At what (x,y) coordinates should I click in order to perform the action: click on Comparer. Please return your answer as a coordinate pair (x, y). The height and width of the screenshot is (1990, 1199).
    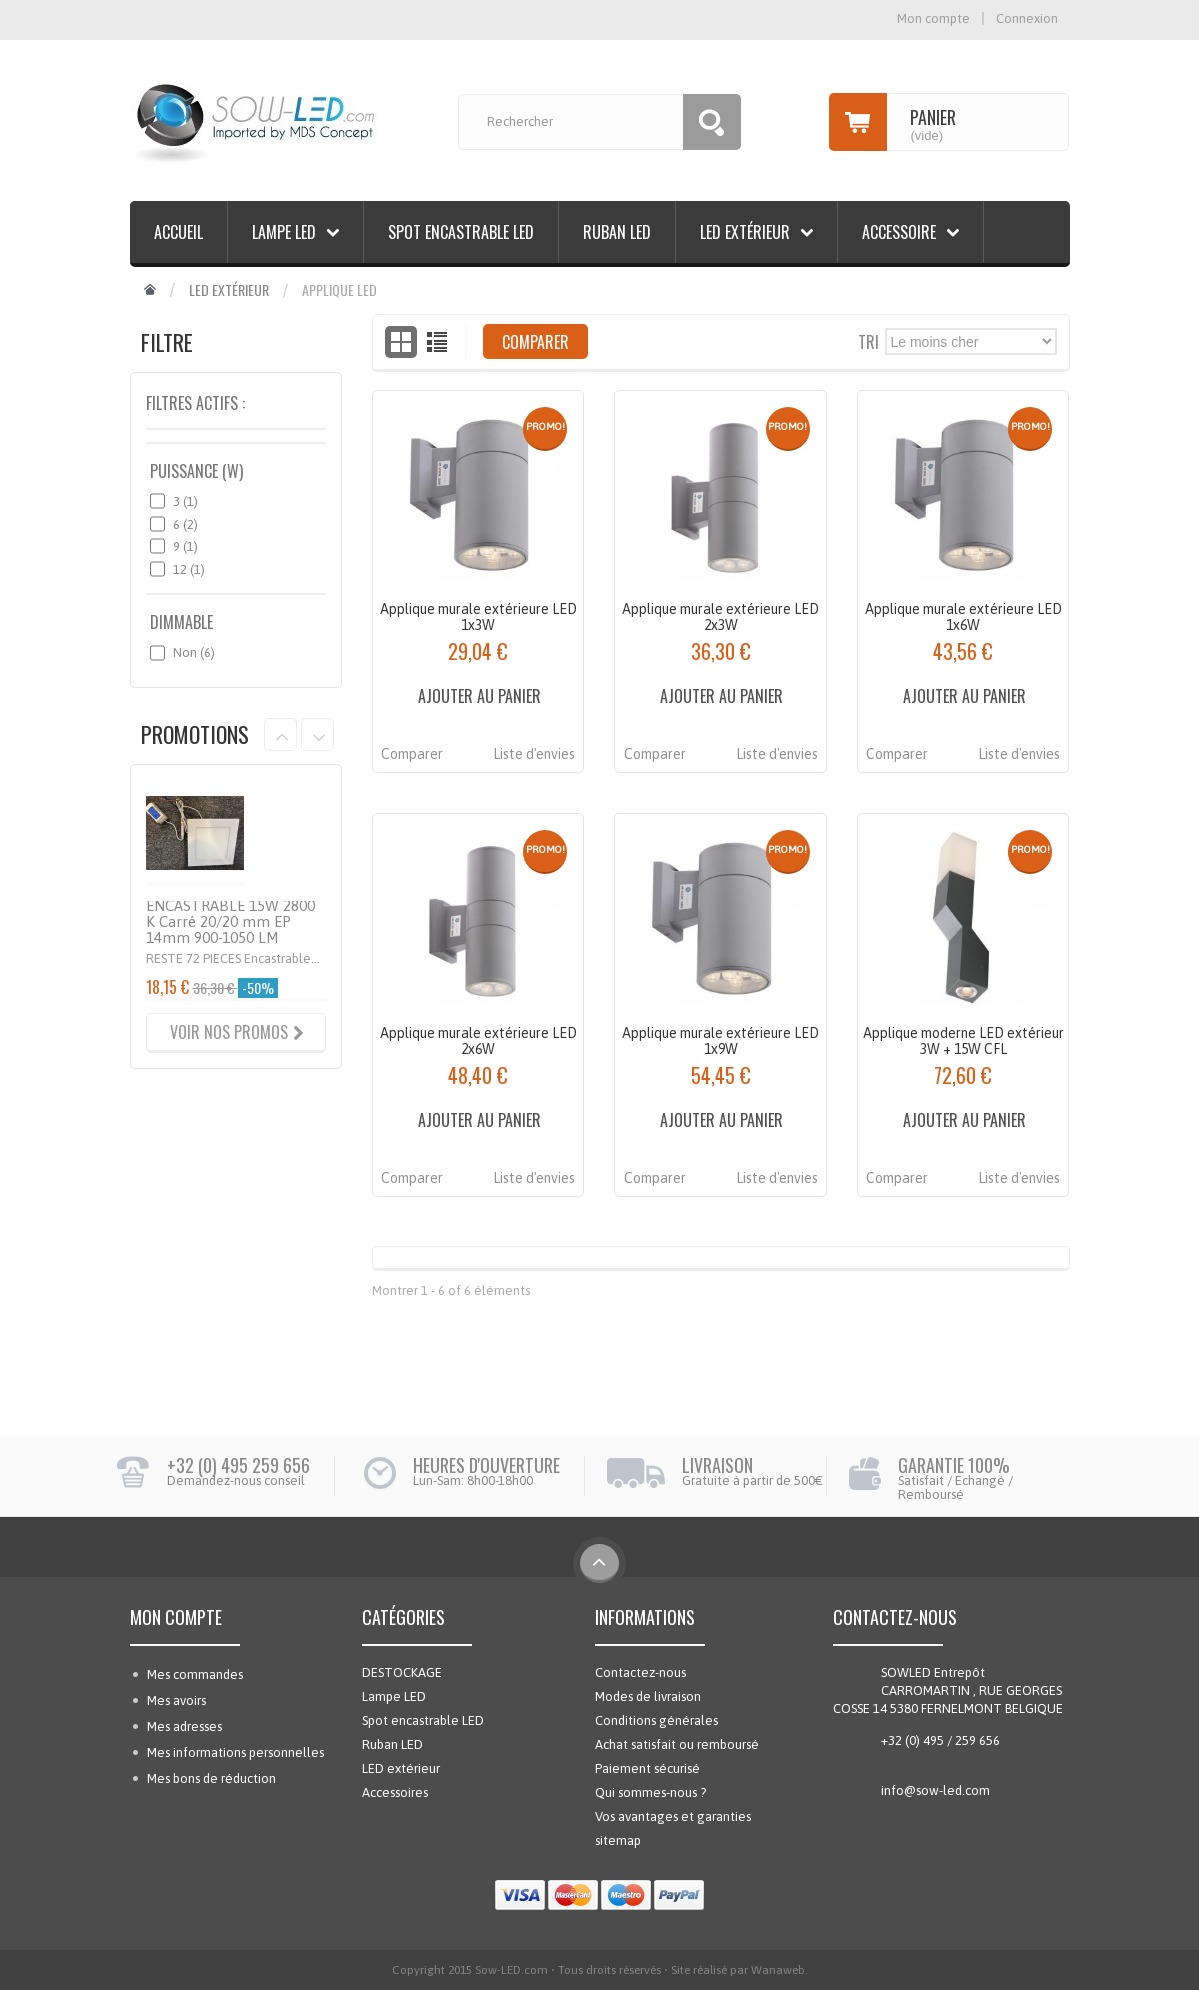
    Looking at the image, I should click on (412, 754).